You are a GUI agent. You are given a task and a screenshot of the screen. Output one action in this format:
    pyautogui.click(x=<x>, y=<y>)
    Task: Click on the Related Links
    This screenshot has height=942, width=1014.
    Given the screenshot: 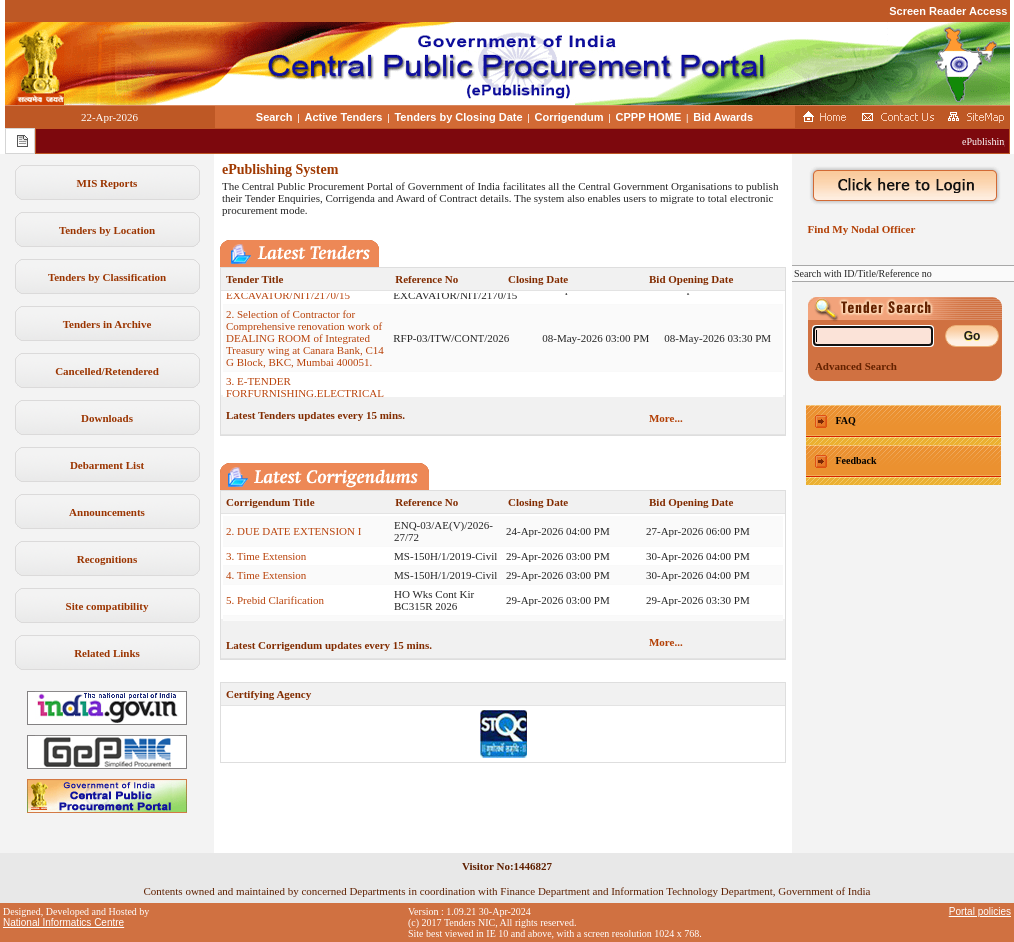 What is the action you would take?
    pyautogui.click(x=107, y=653)
    